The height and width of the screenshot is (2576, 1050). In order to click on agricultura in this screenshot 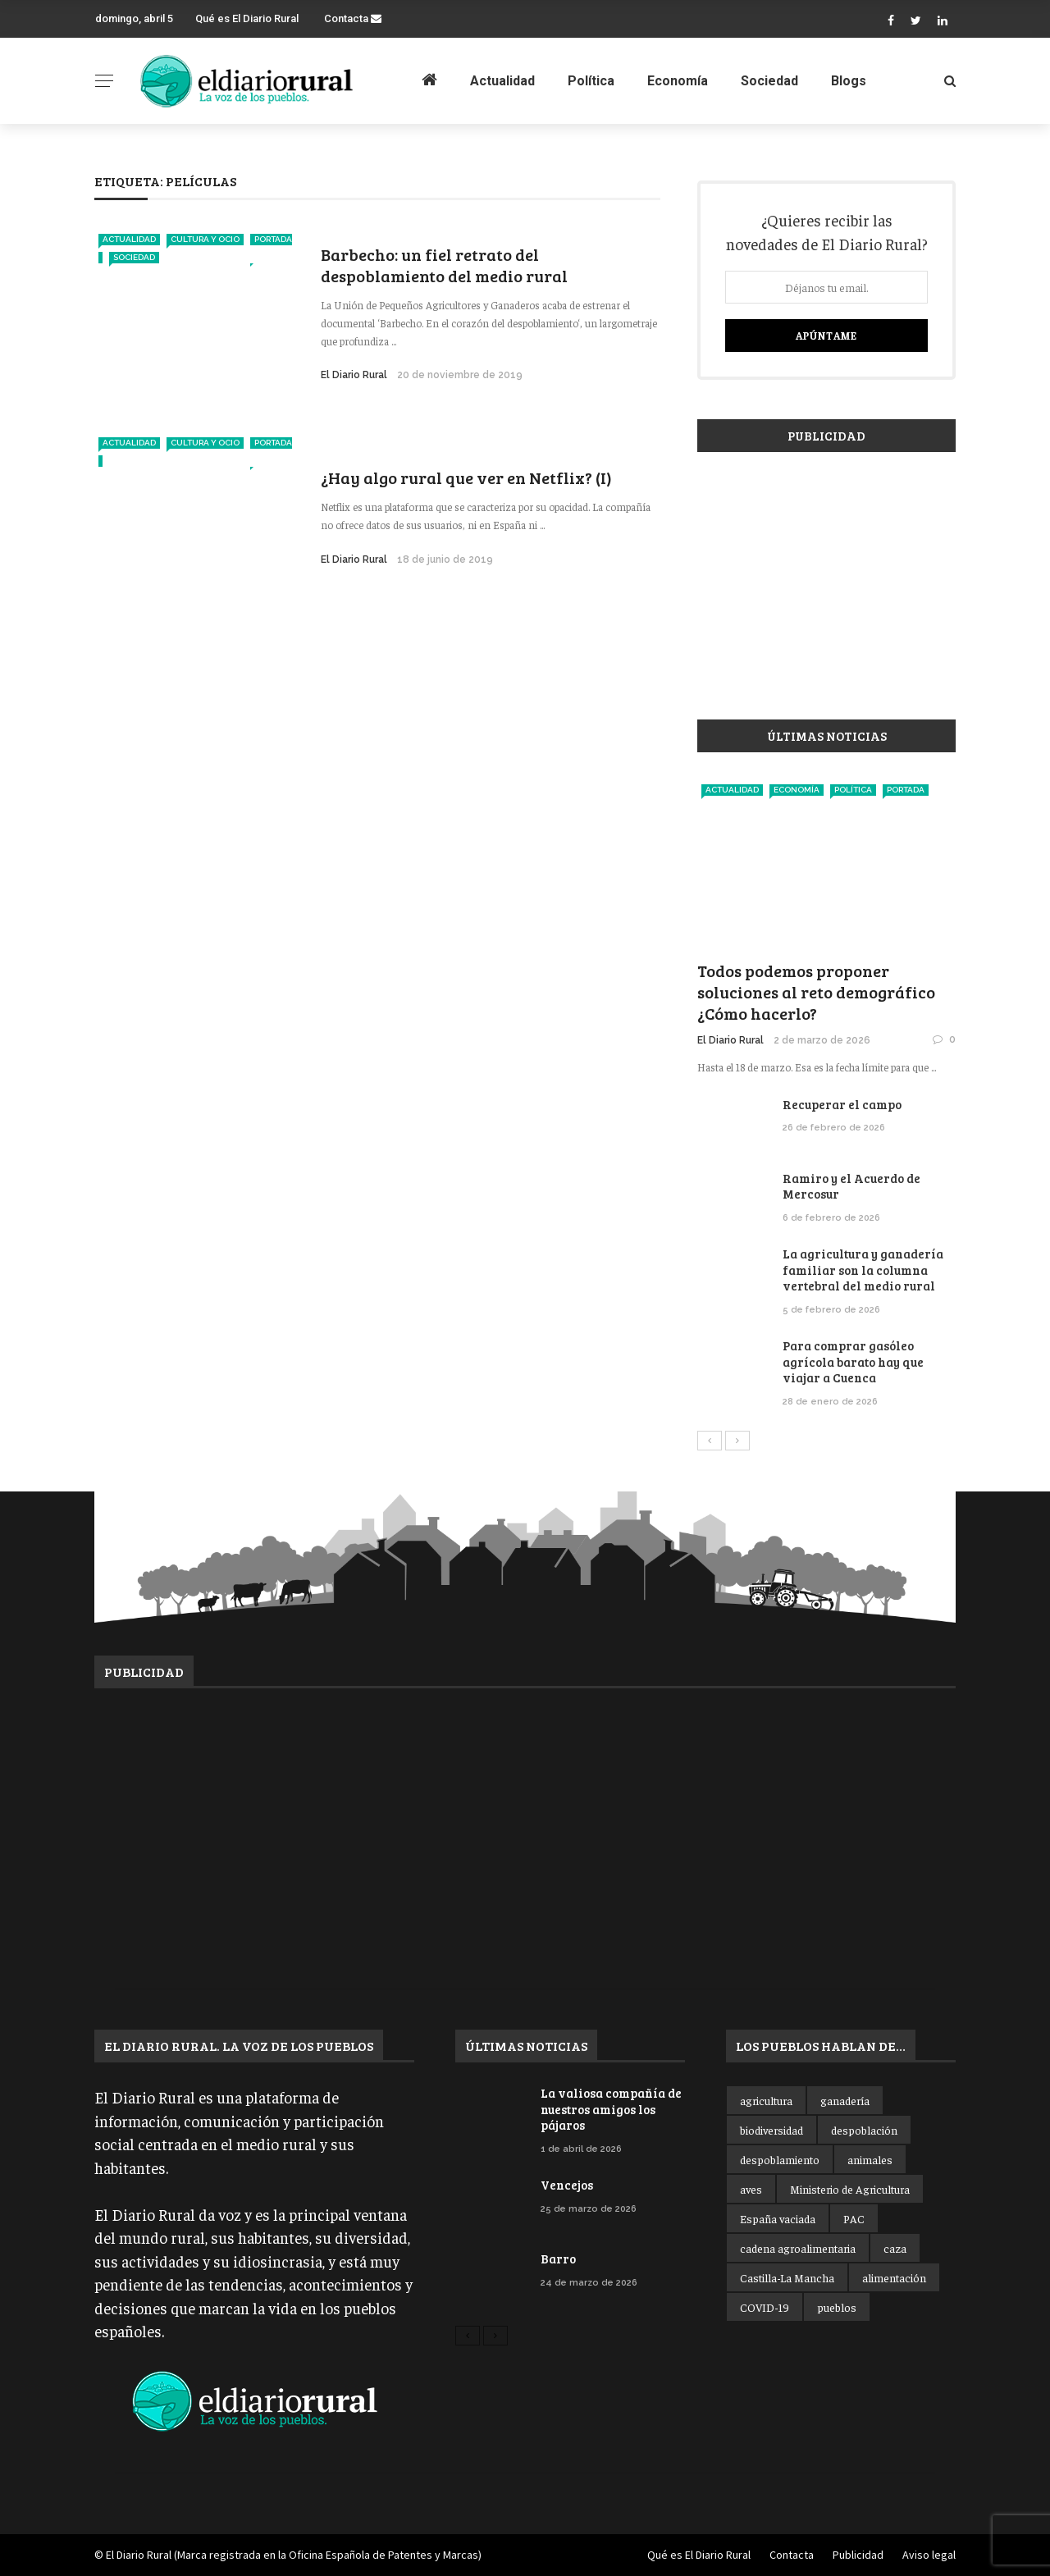, I will do `click(766, 2100)`.